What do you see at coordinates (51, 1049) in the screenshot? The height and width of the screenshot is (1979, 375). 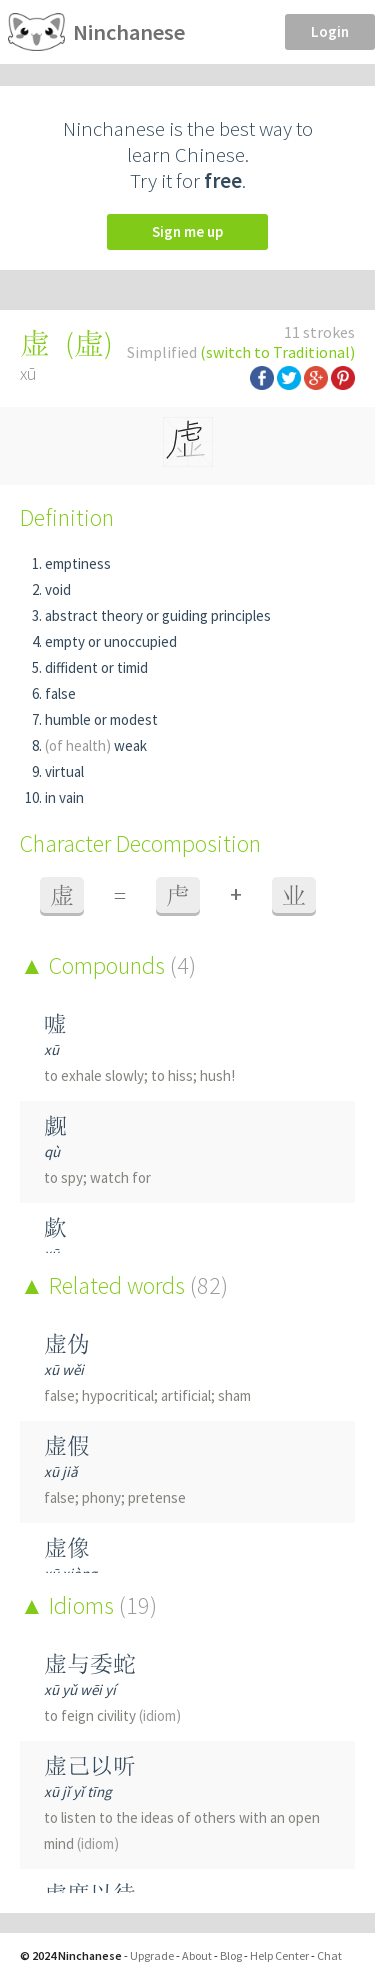 I see `xū` at bounding box center [51, 1049].